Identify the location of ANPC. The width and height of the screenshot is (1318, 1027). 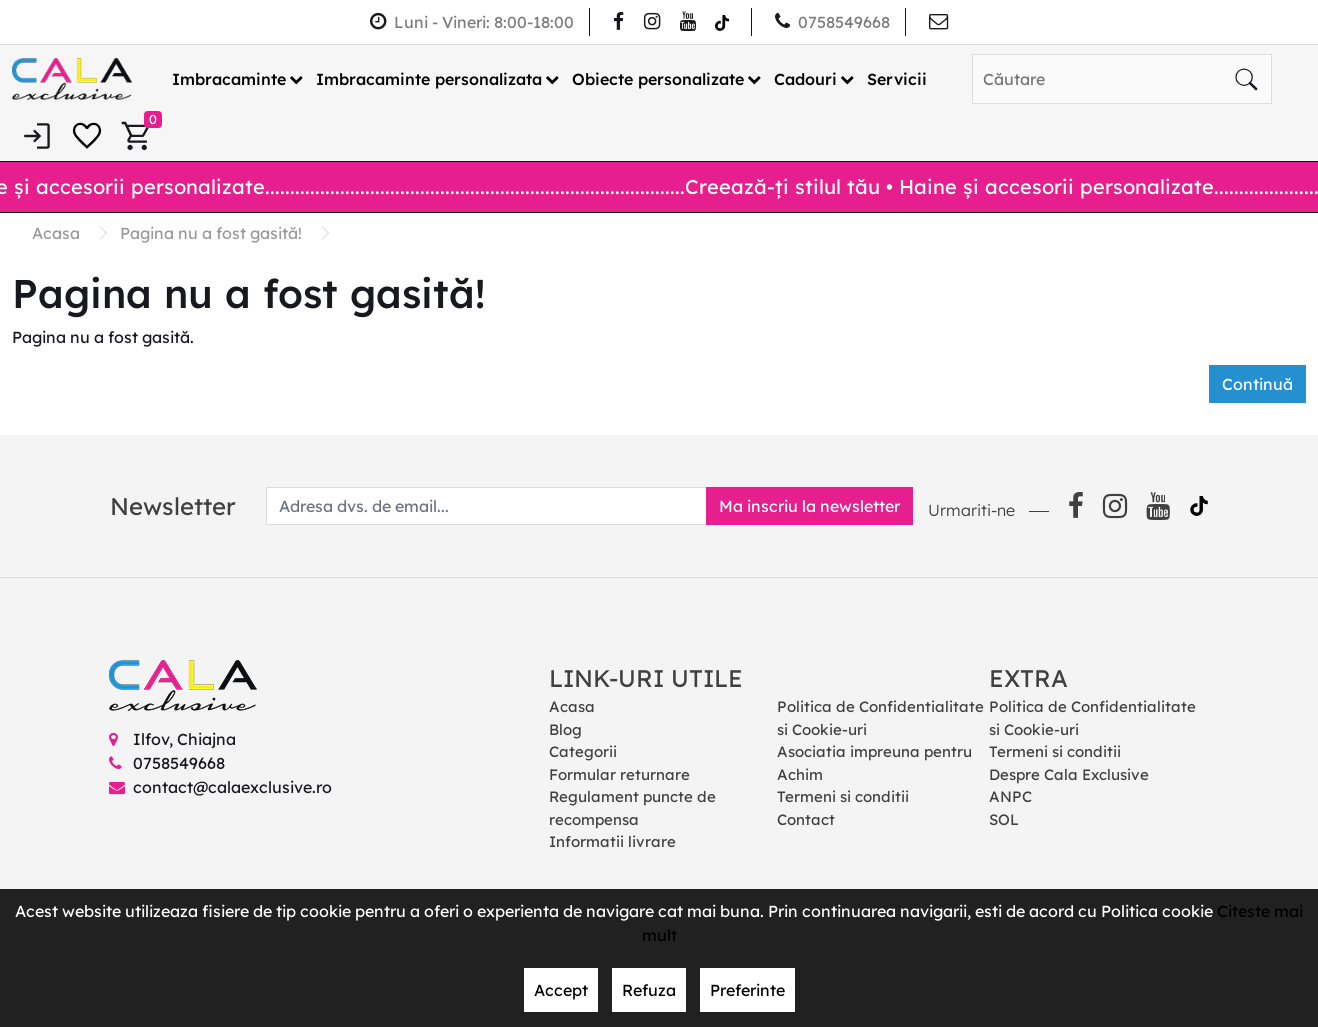
(1010, 796).